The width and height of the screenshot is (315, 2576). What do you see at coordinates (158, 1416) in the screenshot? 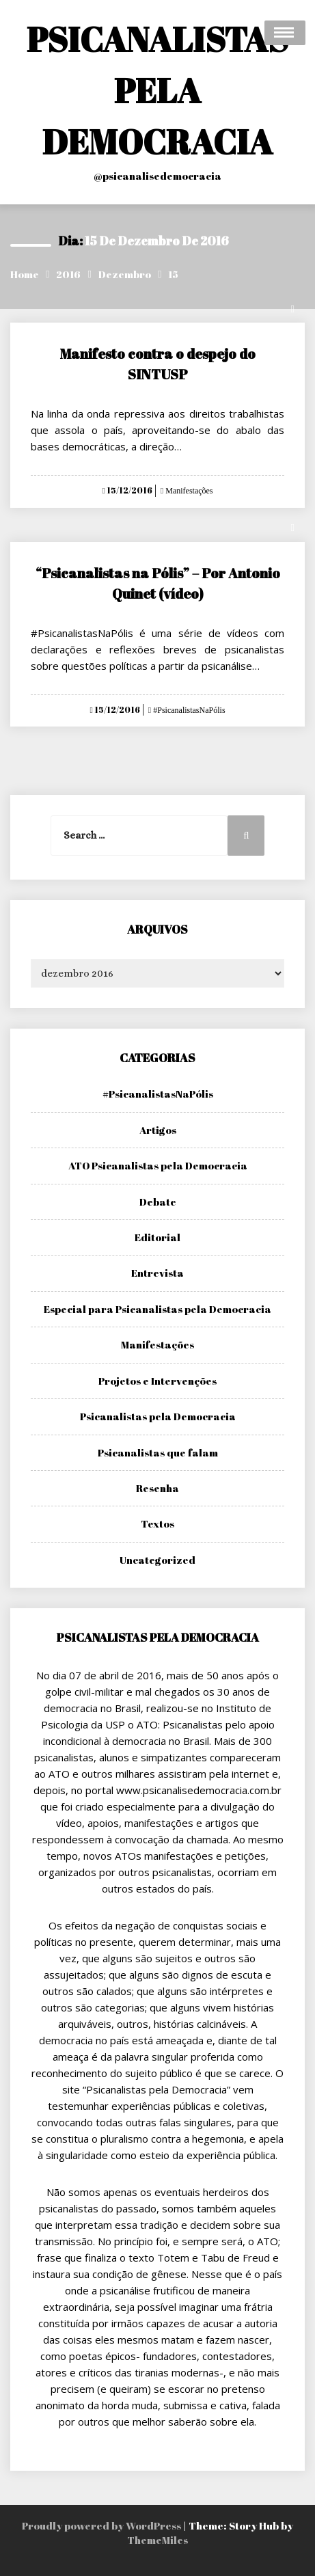
I see `Psicanalistas pela Democracia` at bounding box center [158, 1416].